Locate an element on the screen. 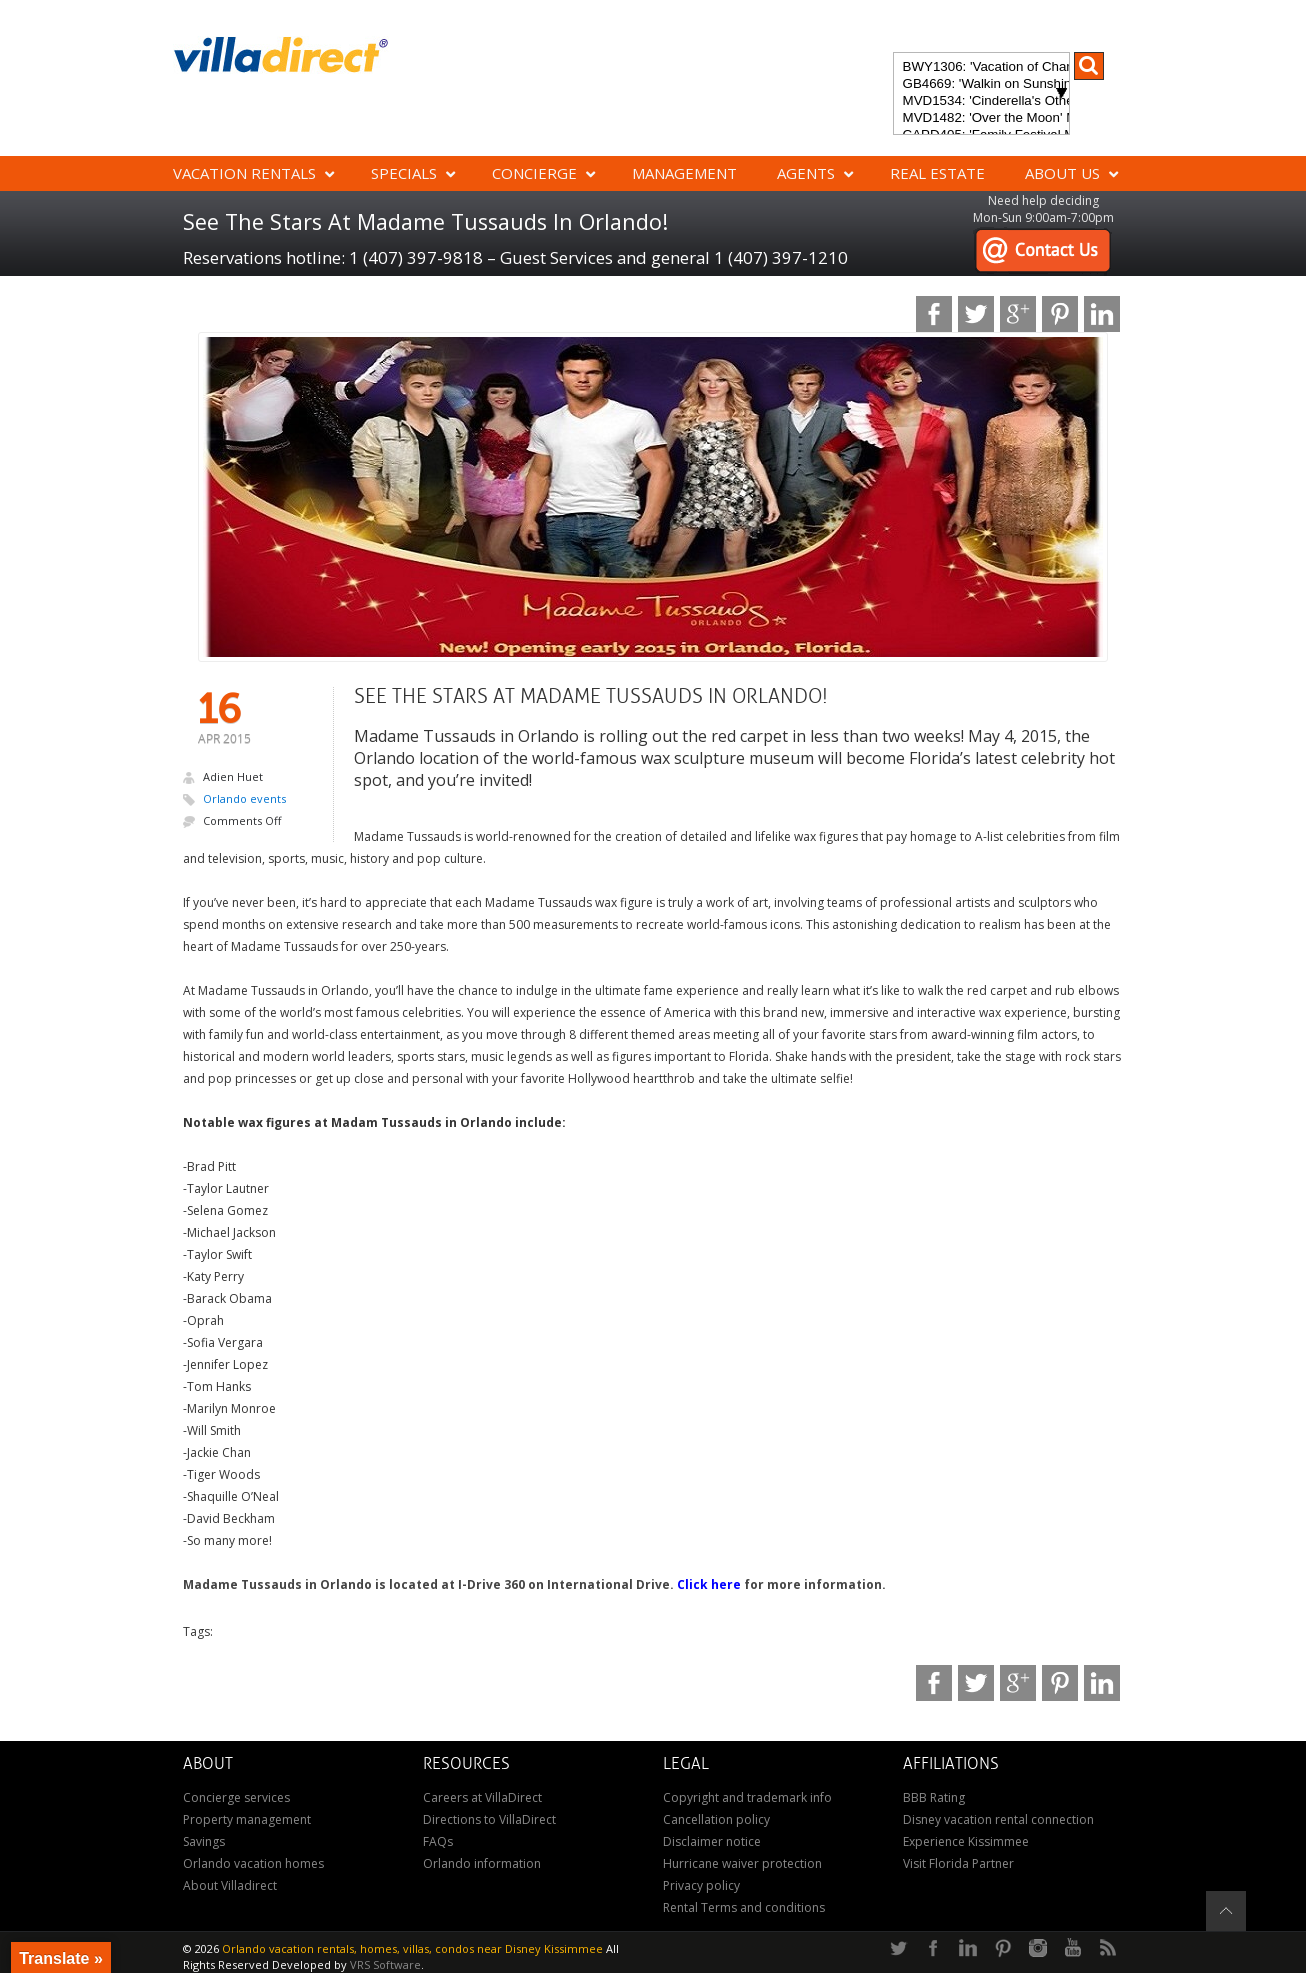  Orlando events is located at coordinates (244, 798).